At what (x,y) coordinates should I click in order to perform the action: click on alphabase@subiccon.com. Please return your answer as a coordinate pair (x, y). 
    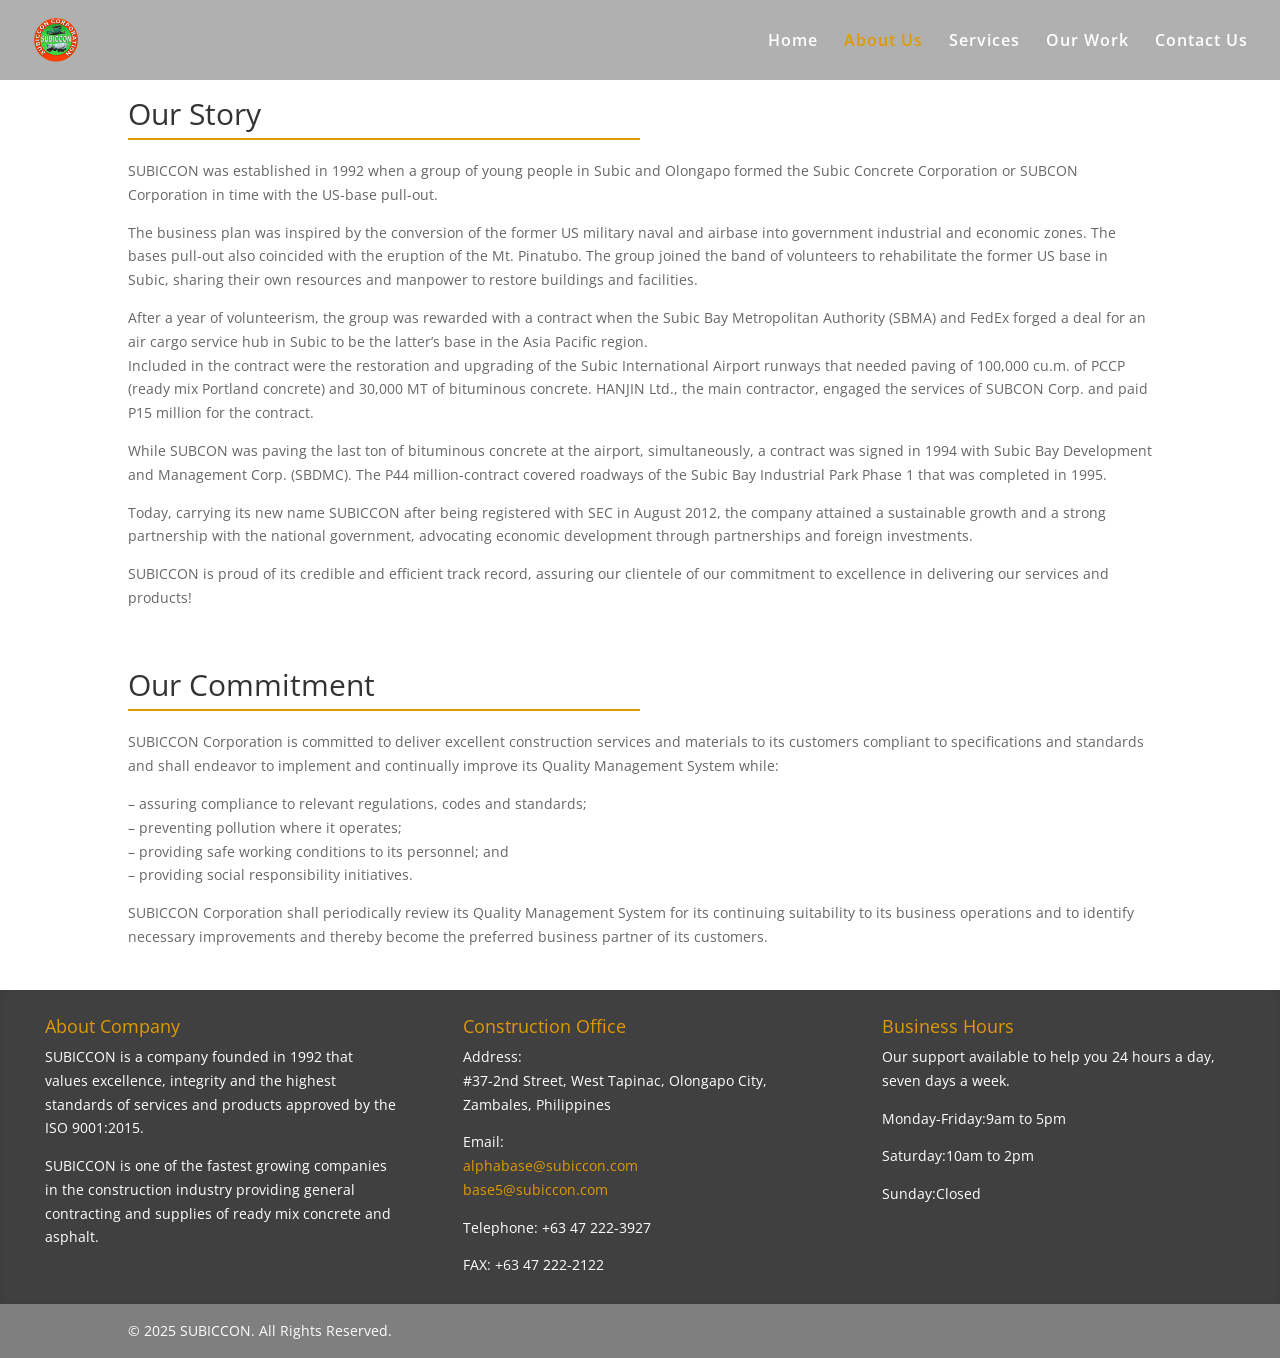
    Looking at the image, I should click on (550, 1165).